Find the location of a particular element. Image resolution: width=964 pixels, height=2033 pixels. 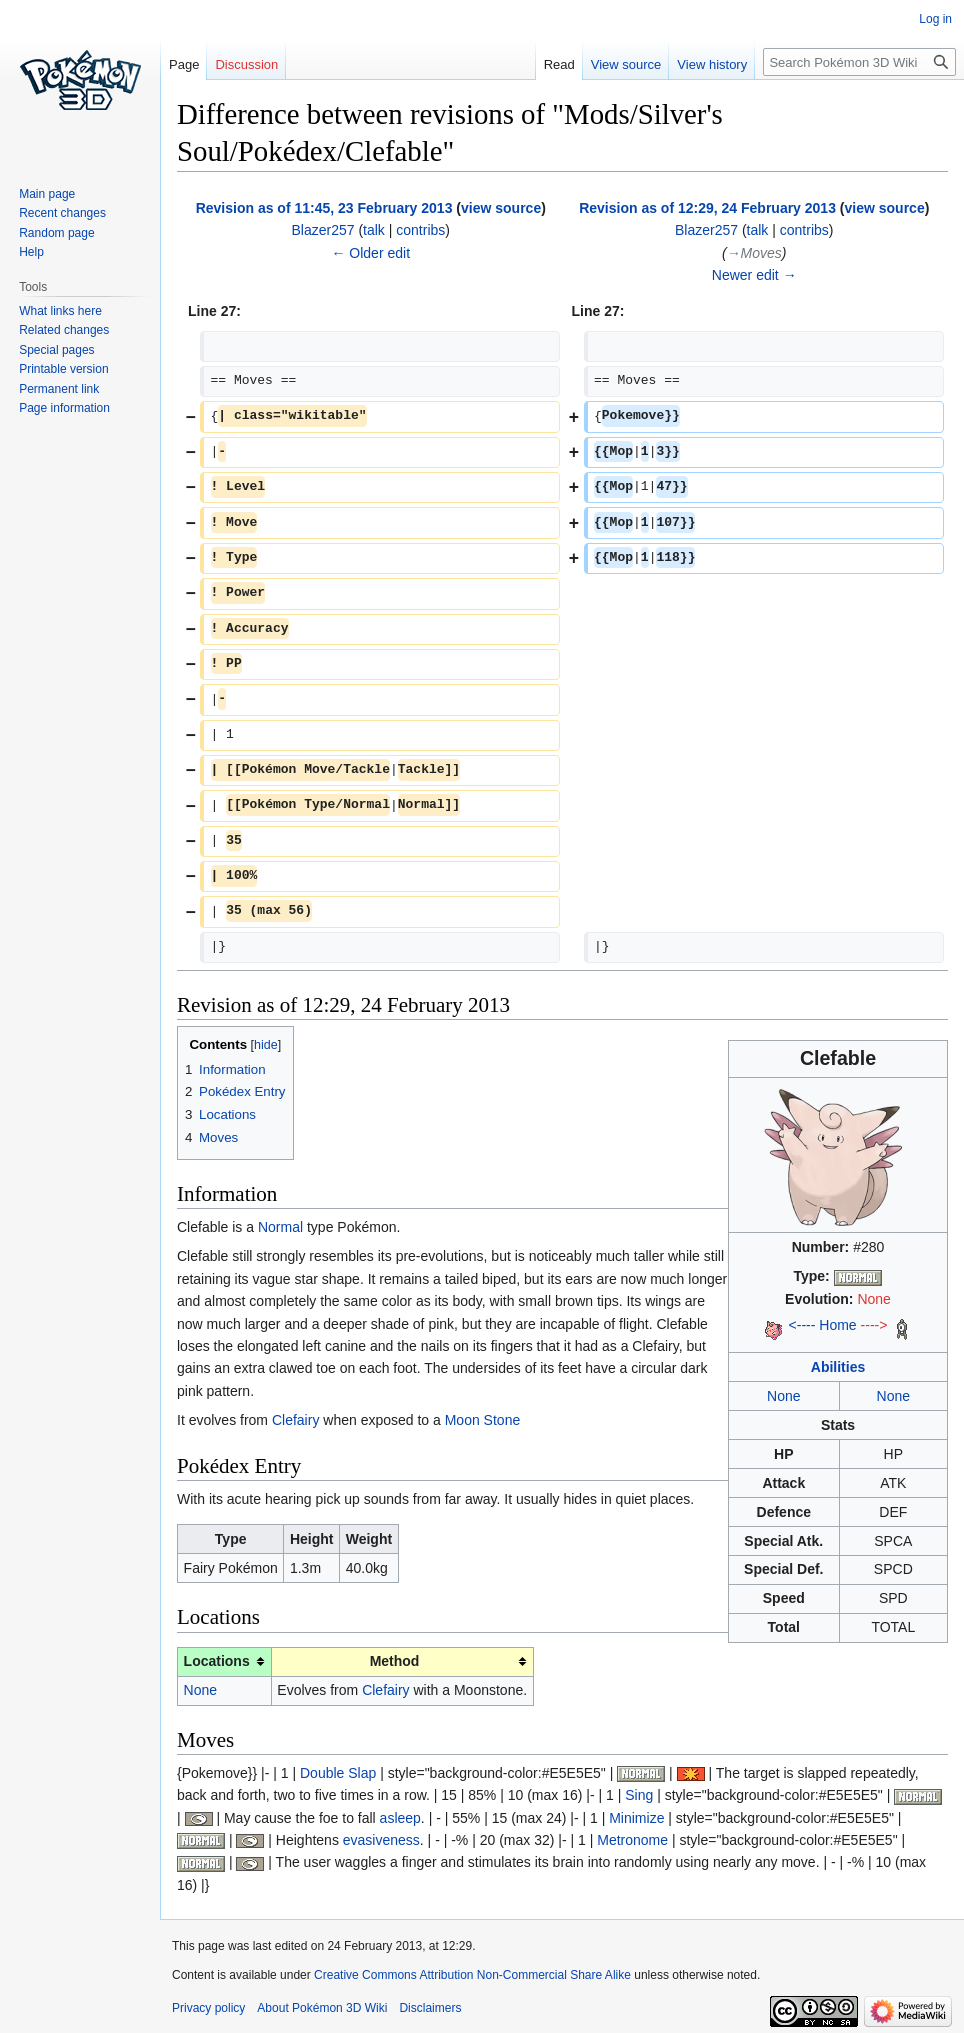

What links here is located at coordinates (60, 311).